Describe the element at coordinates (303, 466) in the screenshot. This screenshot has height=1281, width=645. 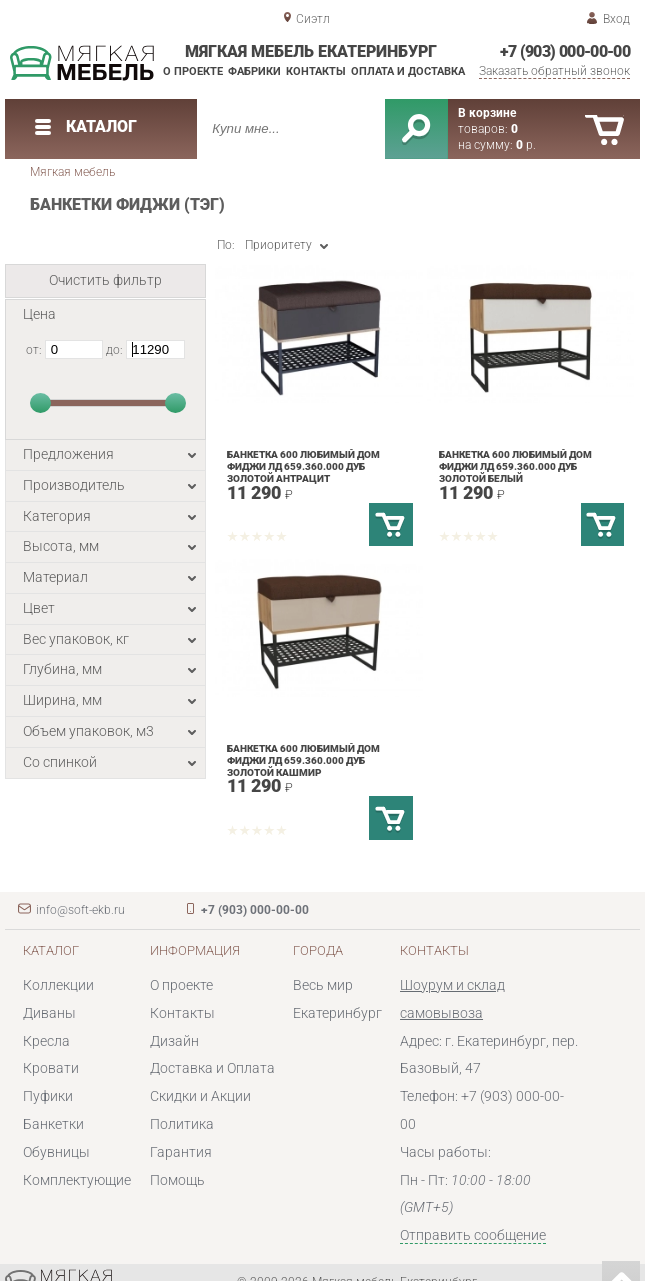
I see `Банкетка 600 Любимый дом Фиджи ЛД 659.360.000 Дуб золотой Антрацит` at that location.